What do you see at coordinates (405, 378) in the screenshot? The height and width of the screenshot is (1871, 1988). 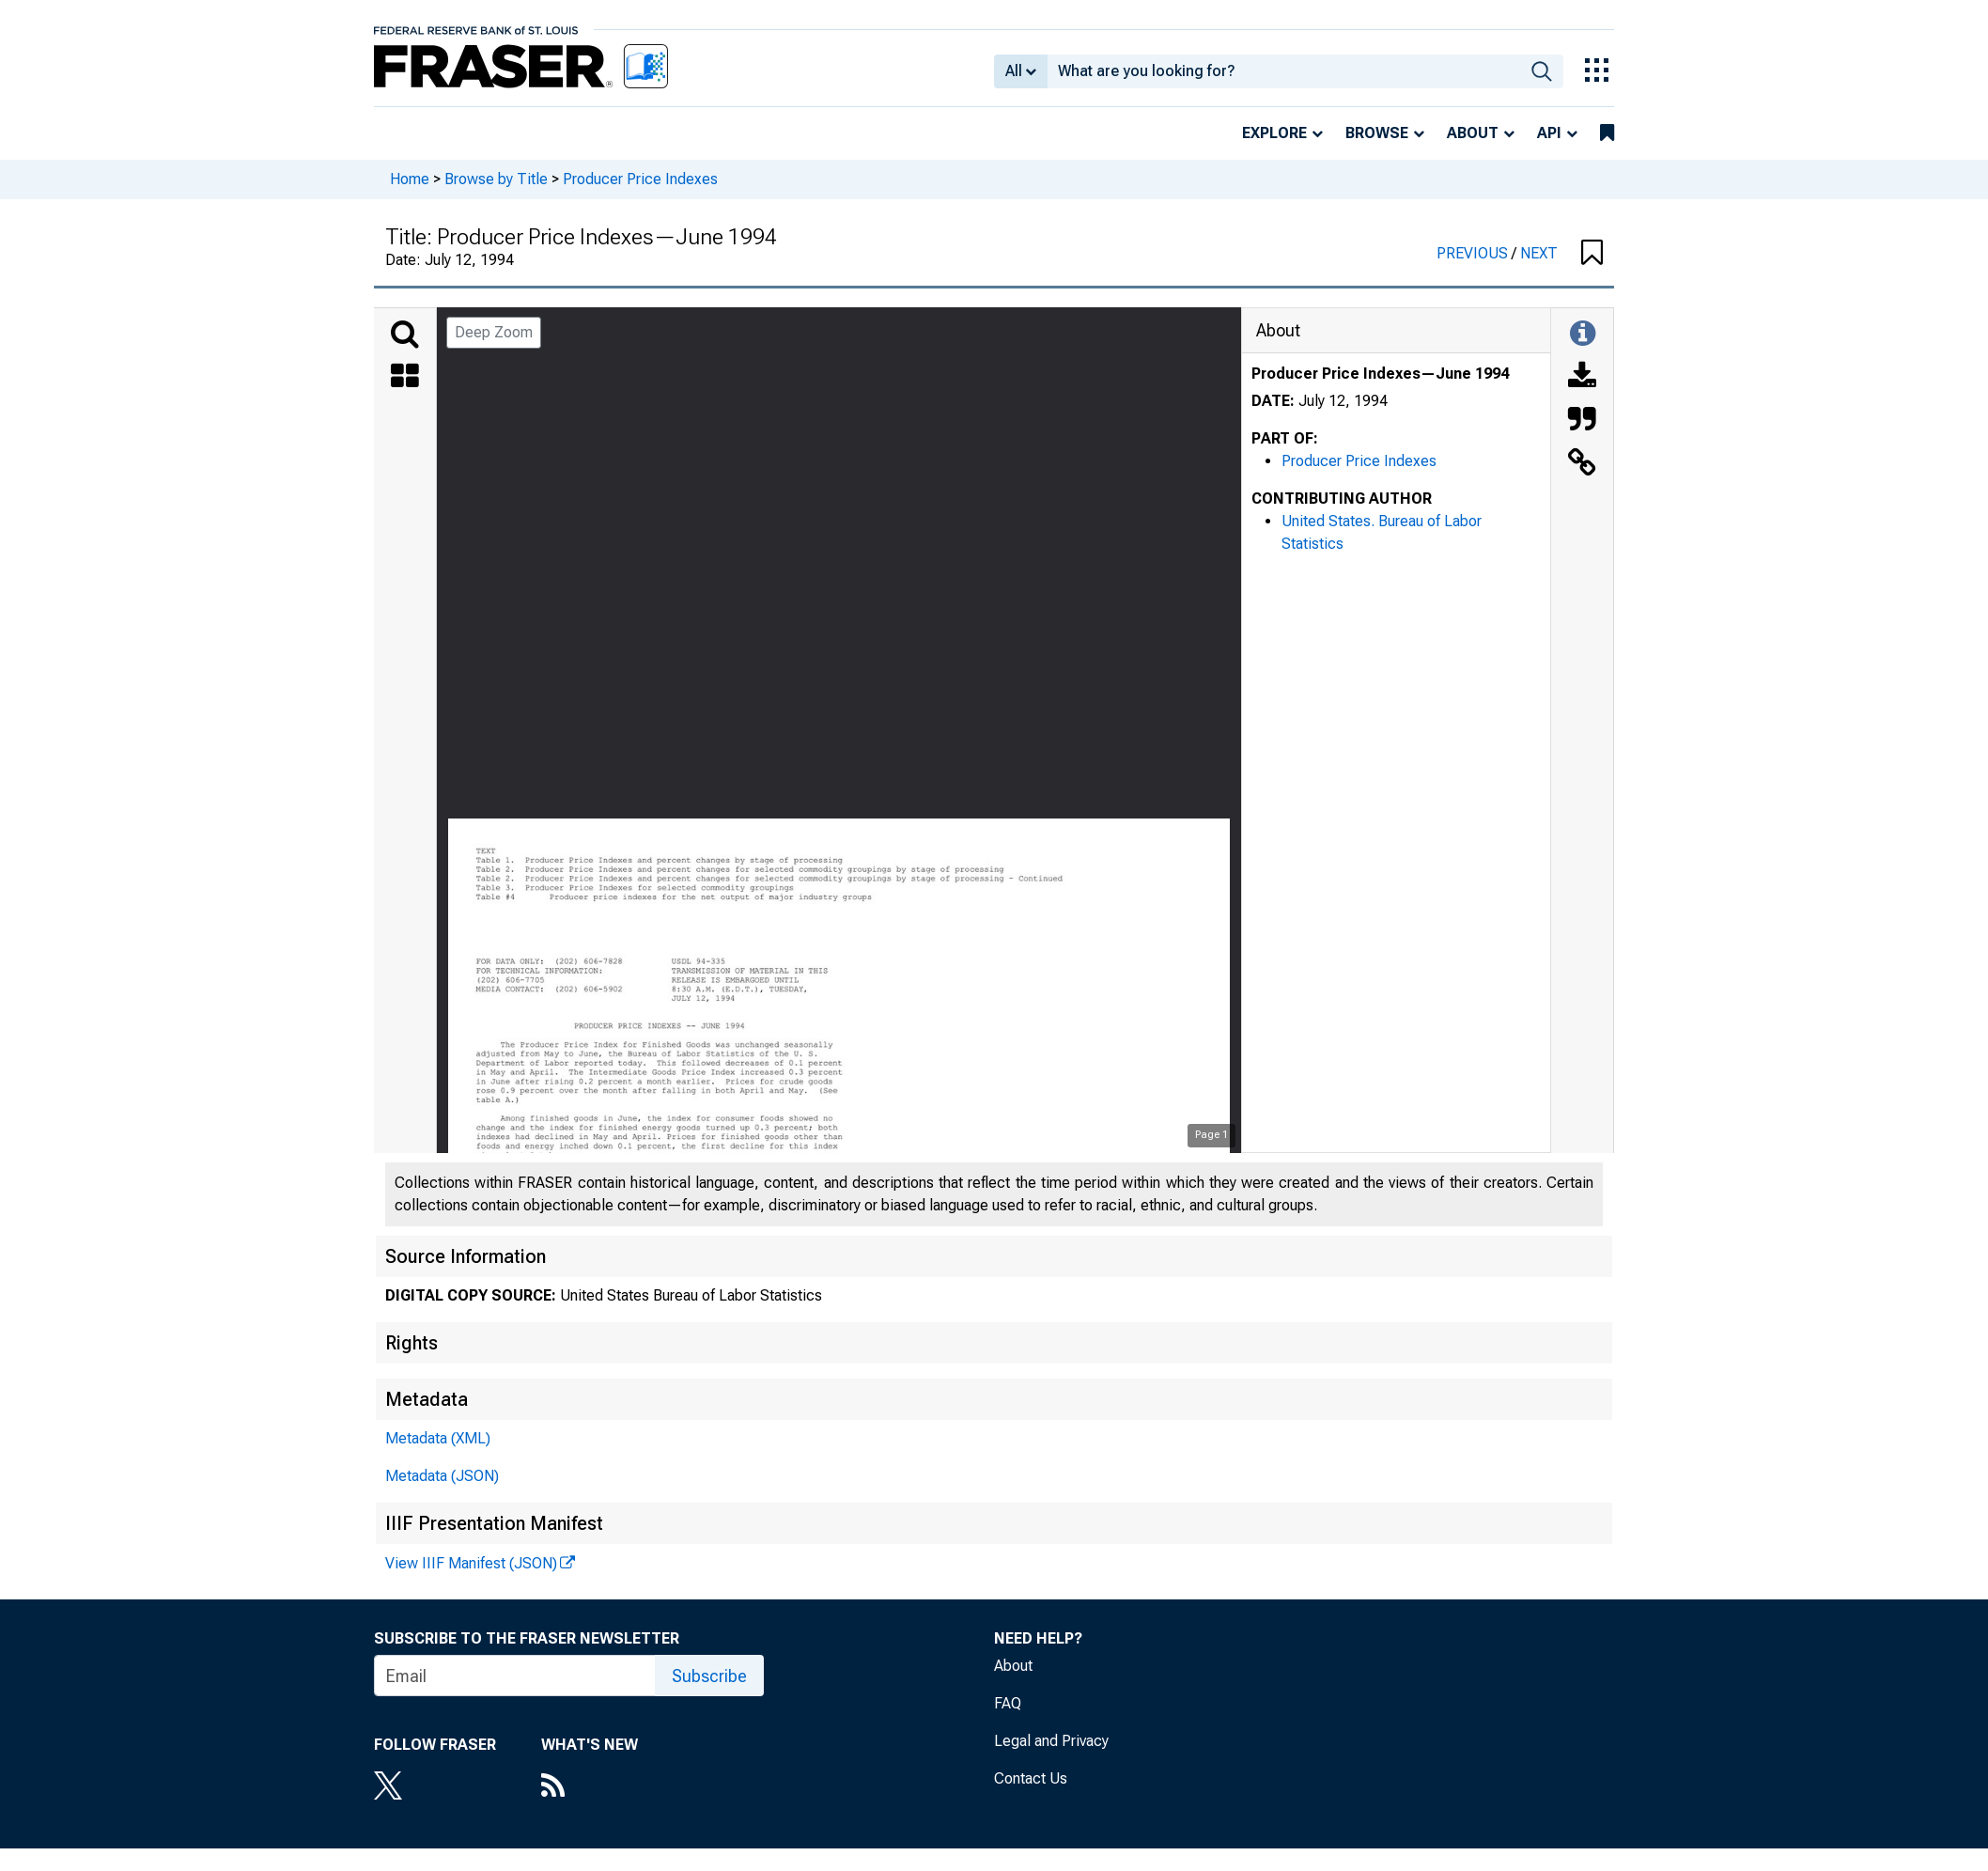 I see `[Thumbnails]` at bounding box center [405, 378].